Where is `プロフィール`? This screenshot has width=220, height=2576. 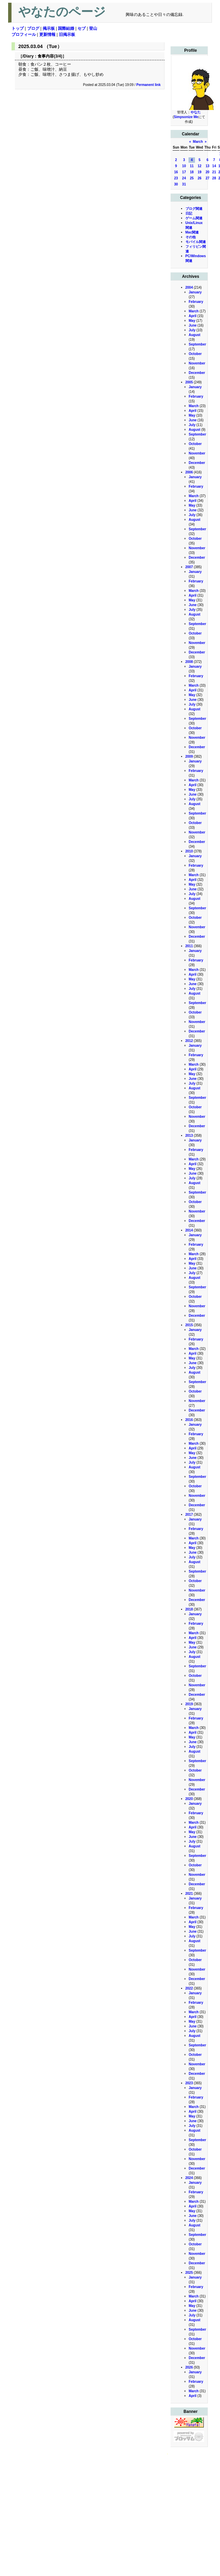 プロフィール is located at coordinates (24, 34).